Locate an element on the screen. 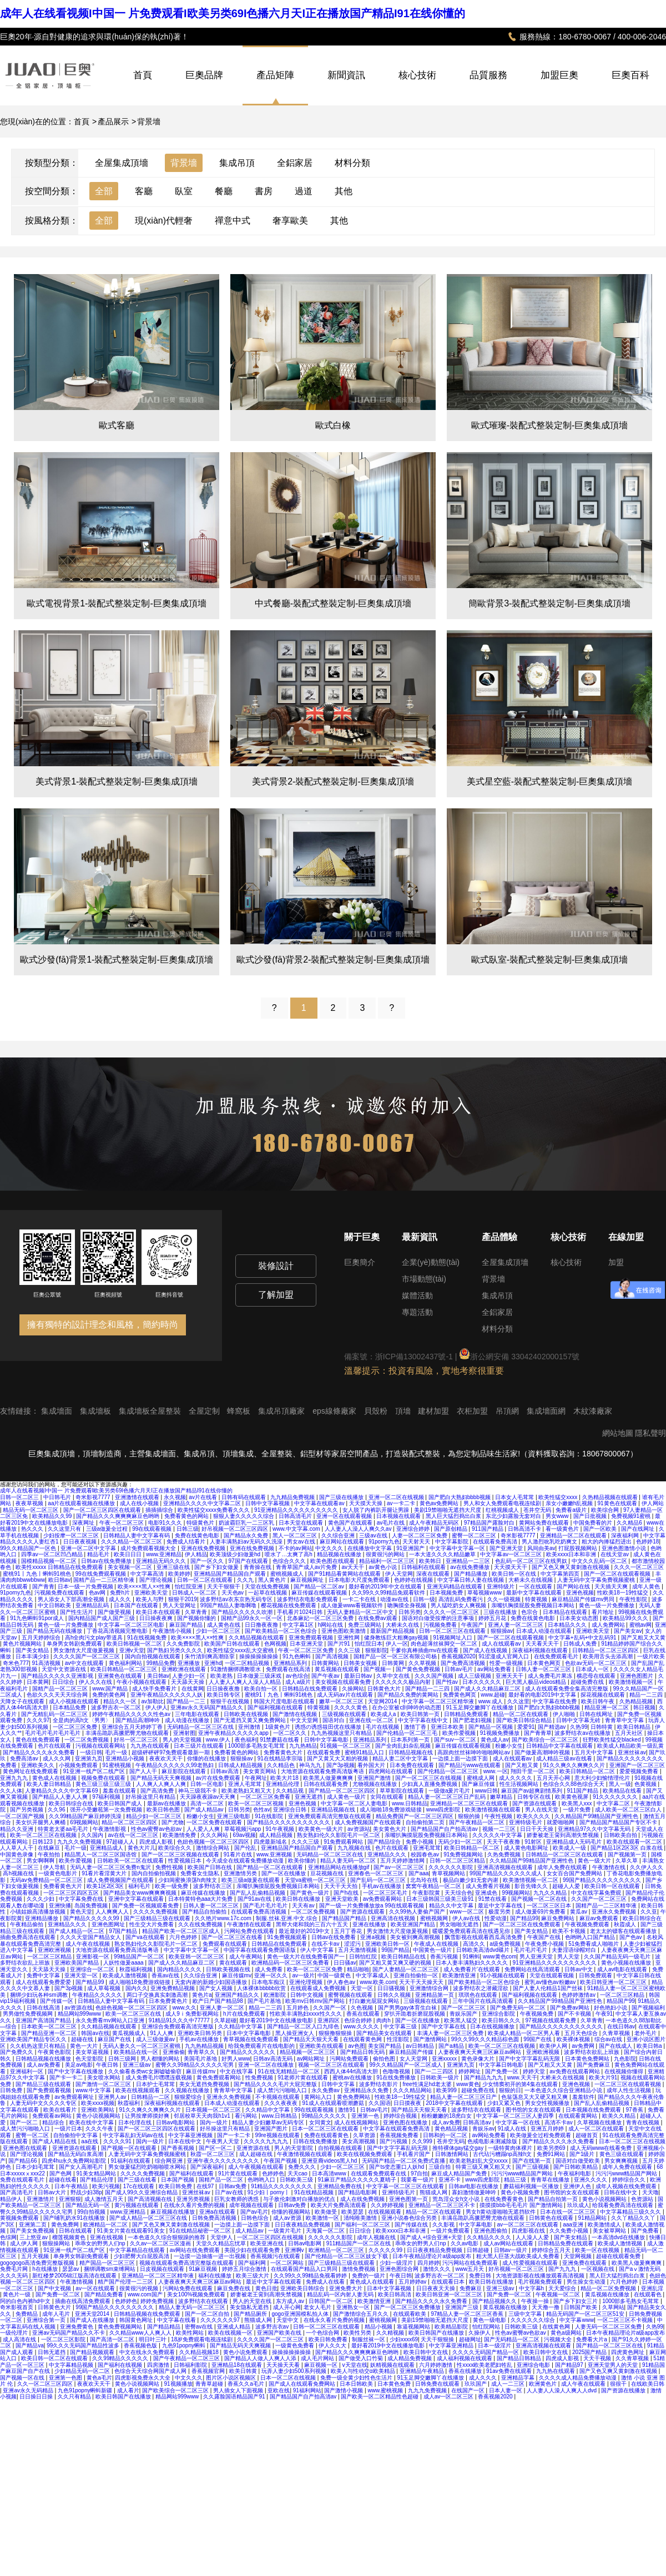 This screenshot has height=2576, width=666. 91禁在线看 is located at coordinates (493, 1899).